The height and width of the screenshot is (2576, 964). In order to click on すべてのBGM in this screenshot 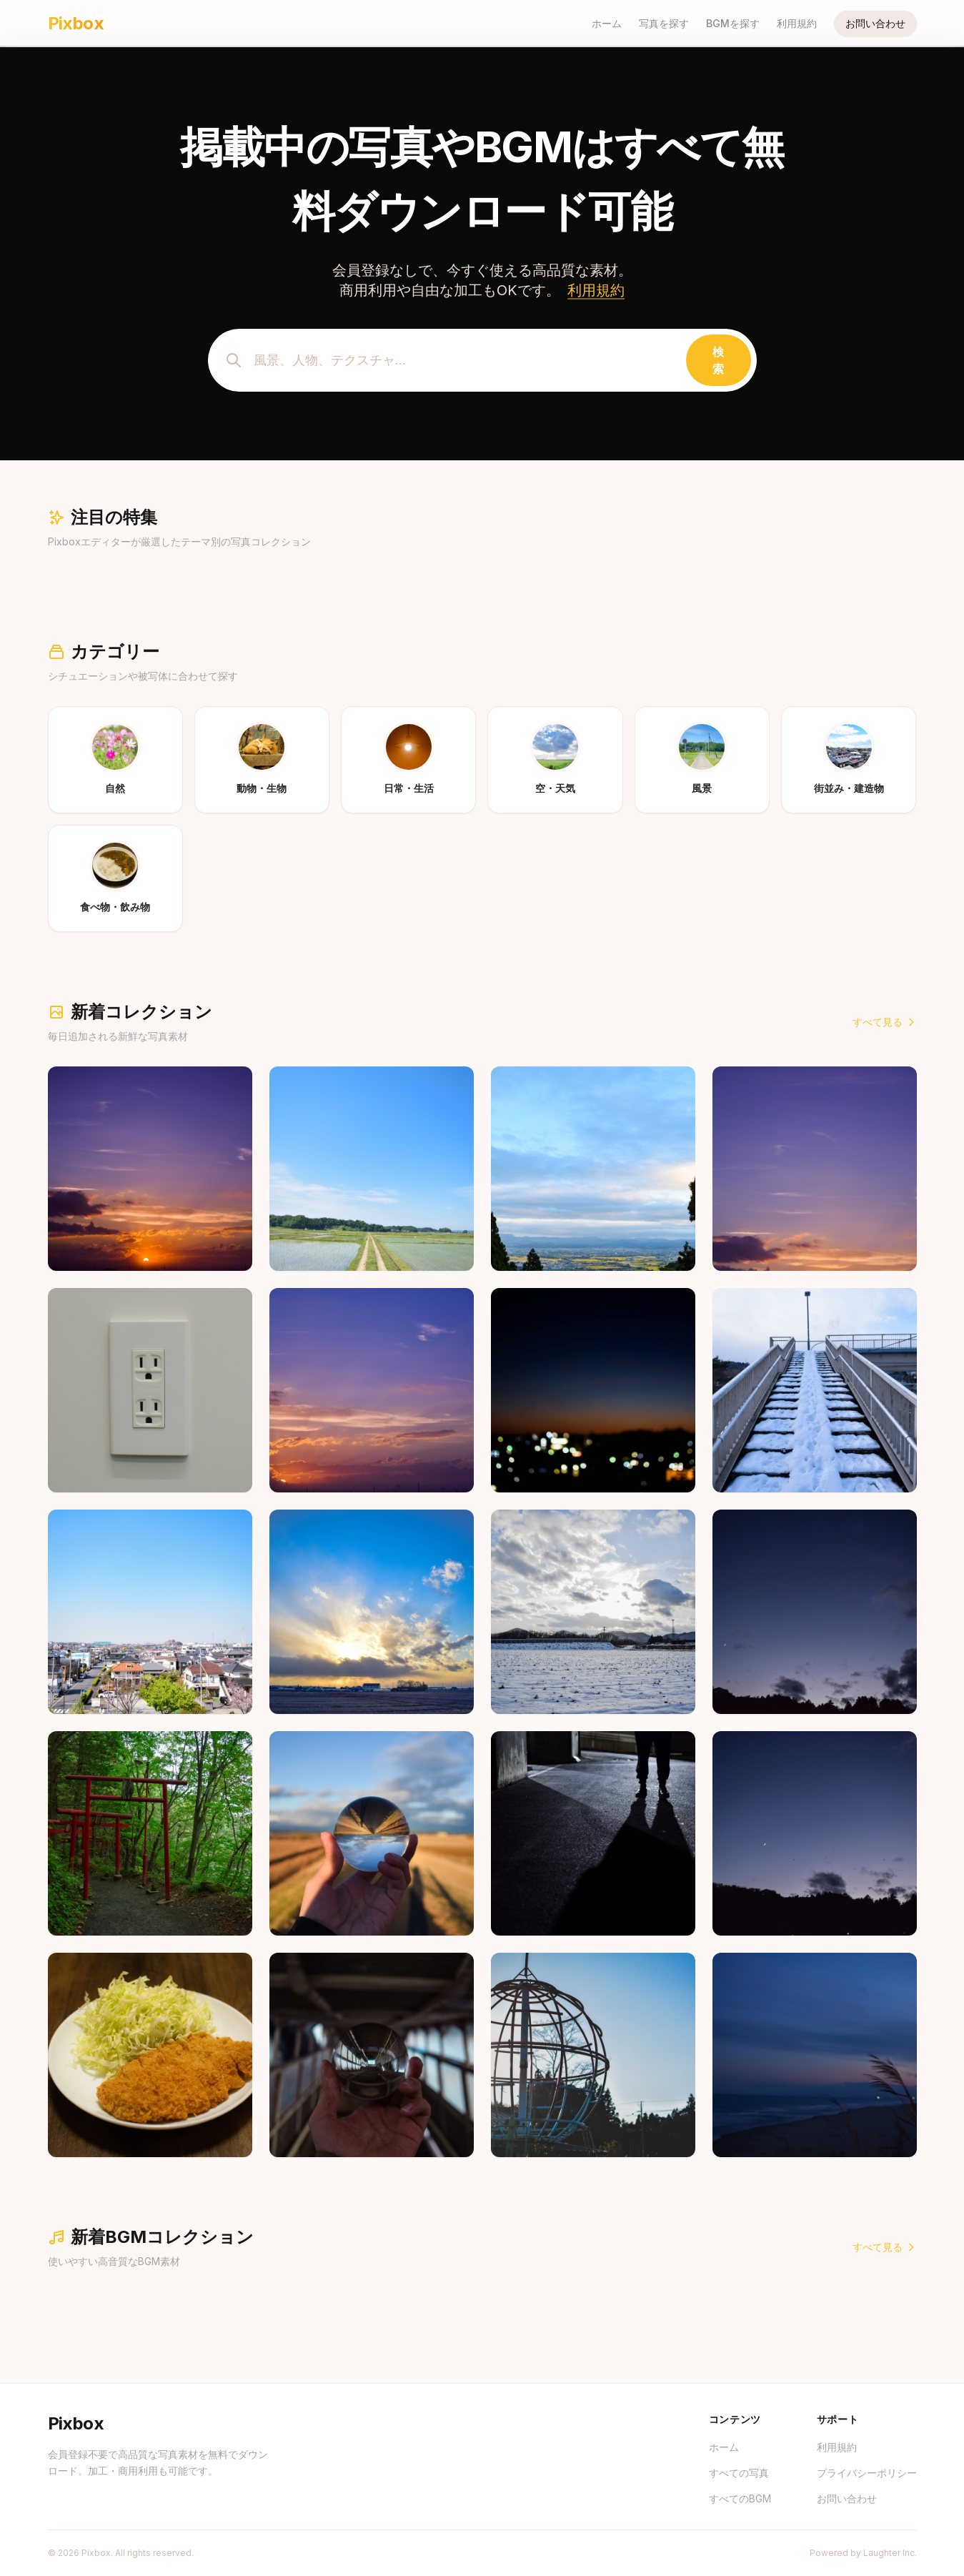, I will do `click(740, 2498)`.